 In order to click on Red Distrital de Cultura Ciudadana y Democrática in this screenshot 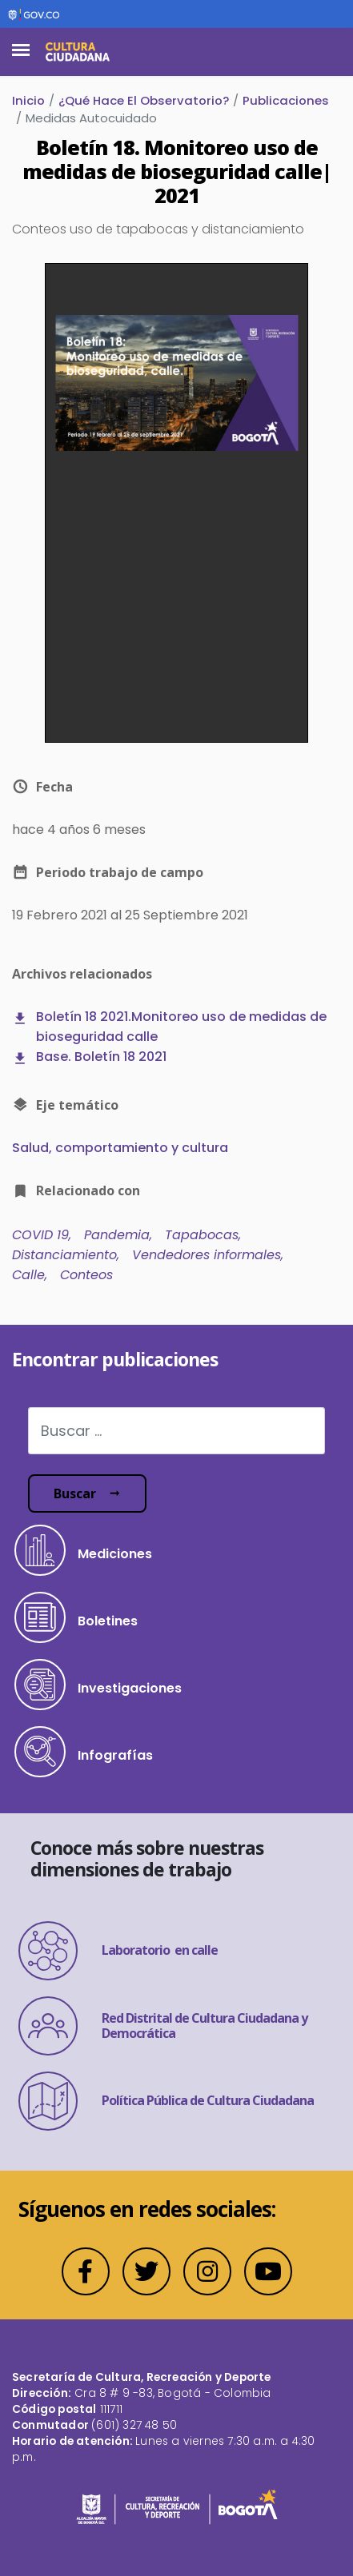, I will do `click(162, 2026)`.